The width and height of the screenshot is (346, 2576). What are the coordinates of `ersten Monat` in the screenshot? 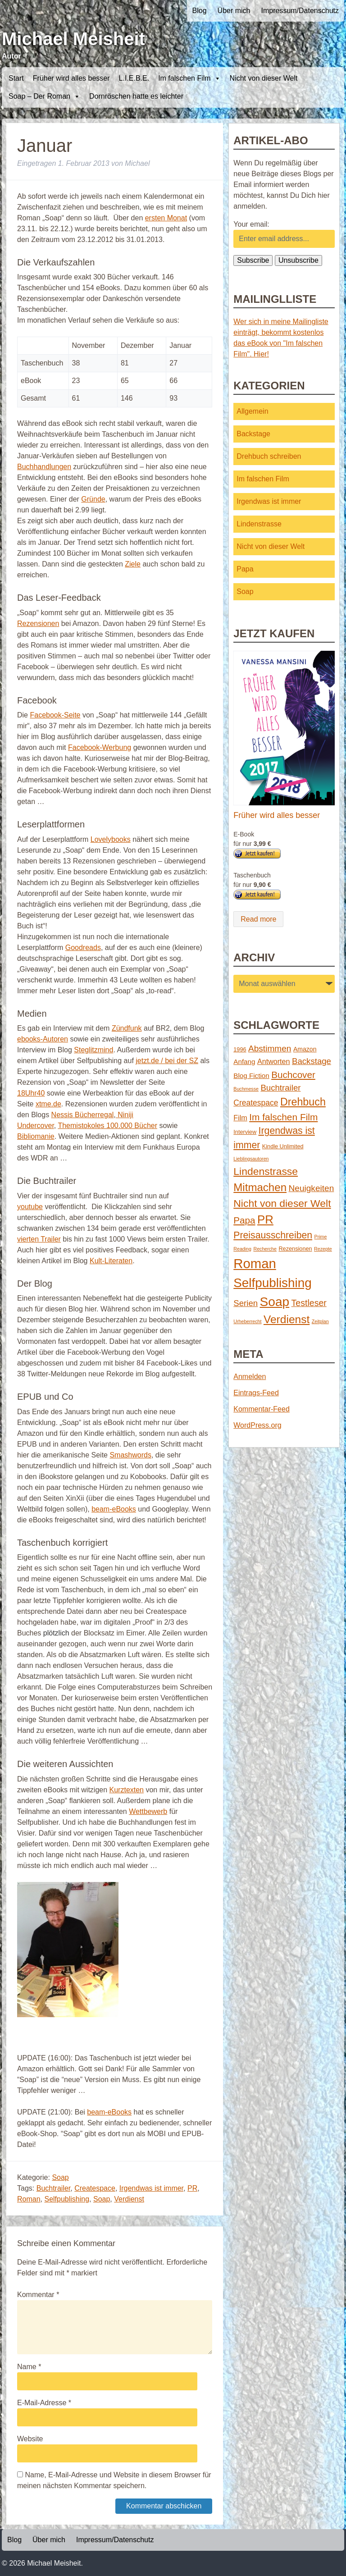 It's located at (166, 218).